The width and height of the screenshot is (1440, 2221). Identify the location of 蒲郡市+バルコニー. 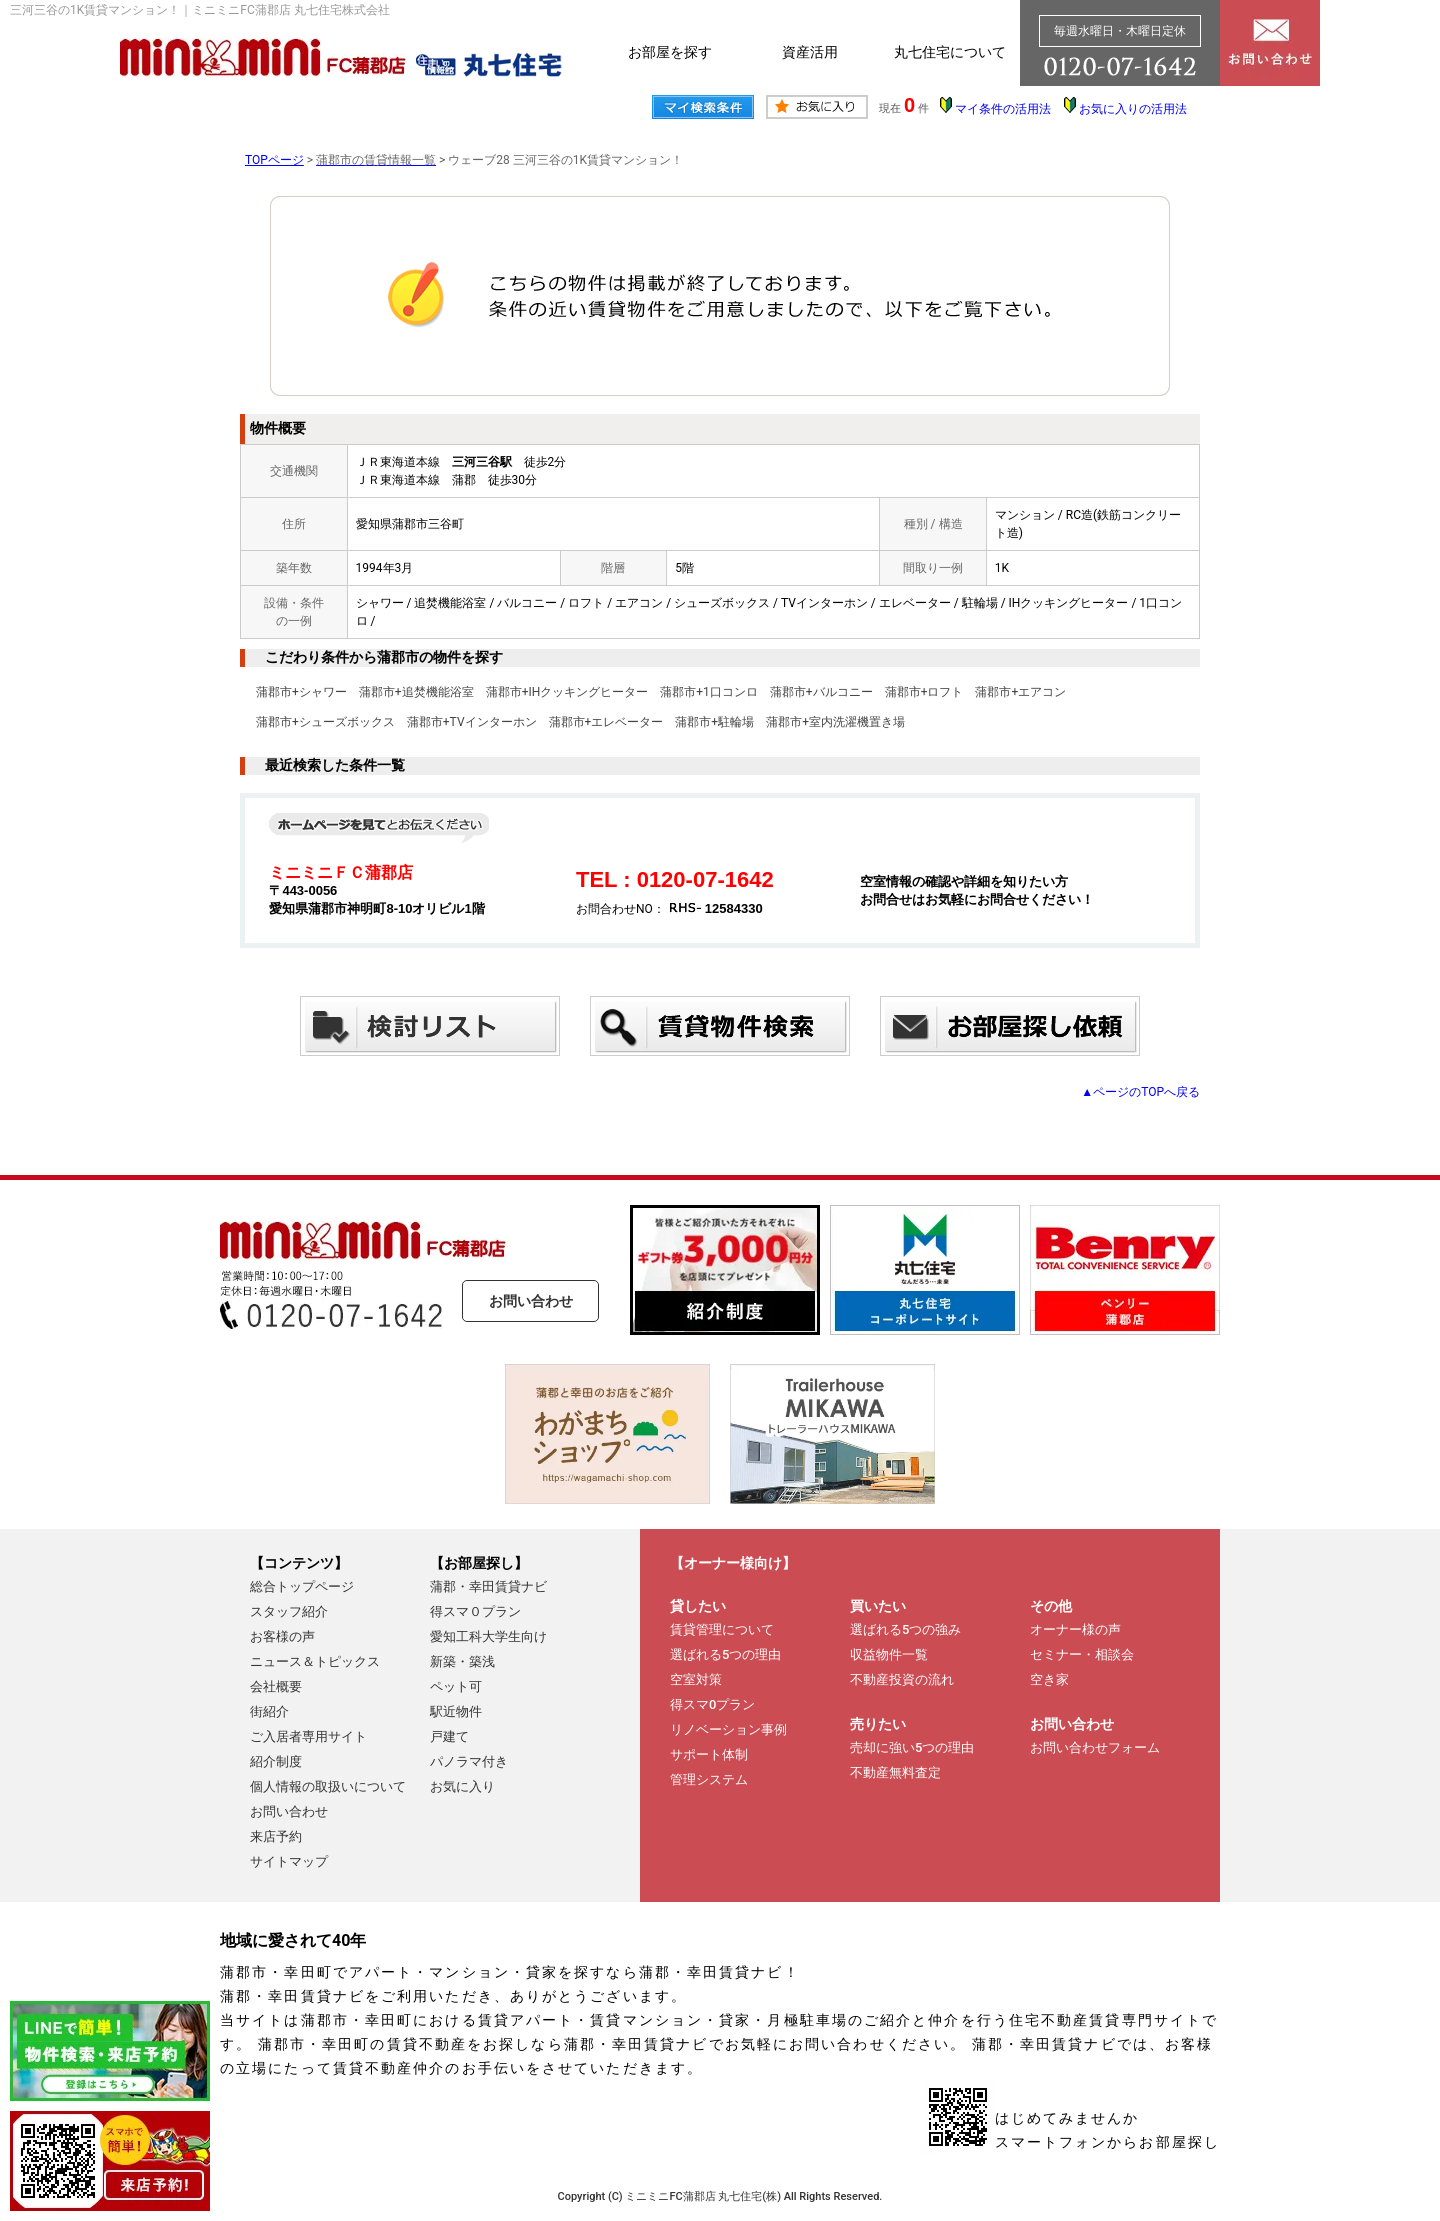
(821, 692).